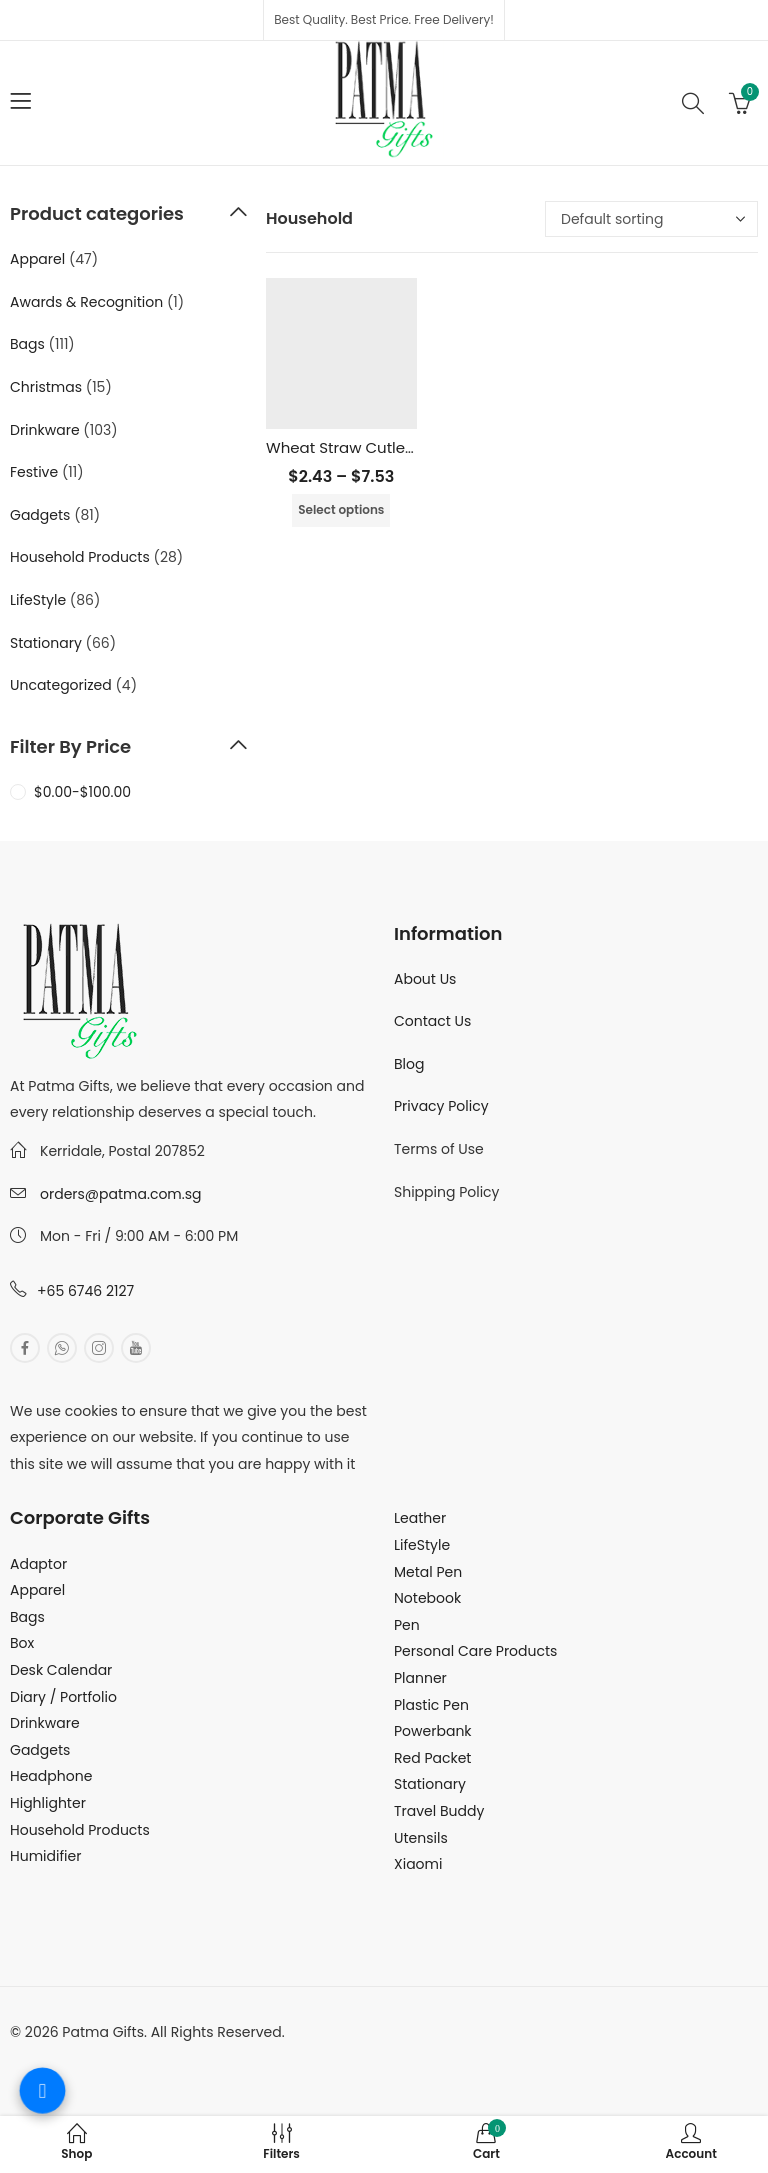  Describe the element at coordinates (356, 447) in the screenshot. I see `Wheat Straw Cutlery Set` at that location.